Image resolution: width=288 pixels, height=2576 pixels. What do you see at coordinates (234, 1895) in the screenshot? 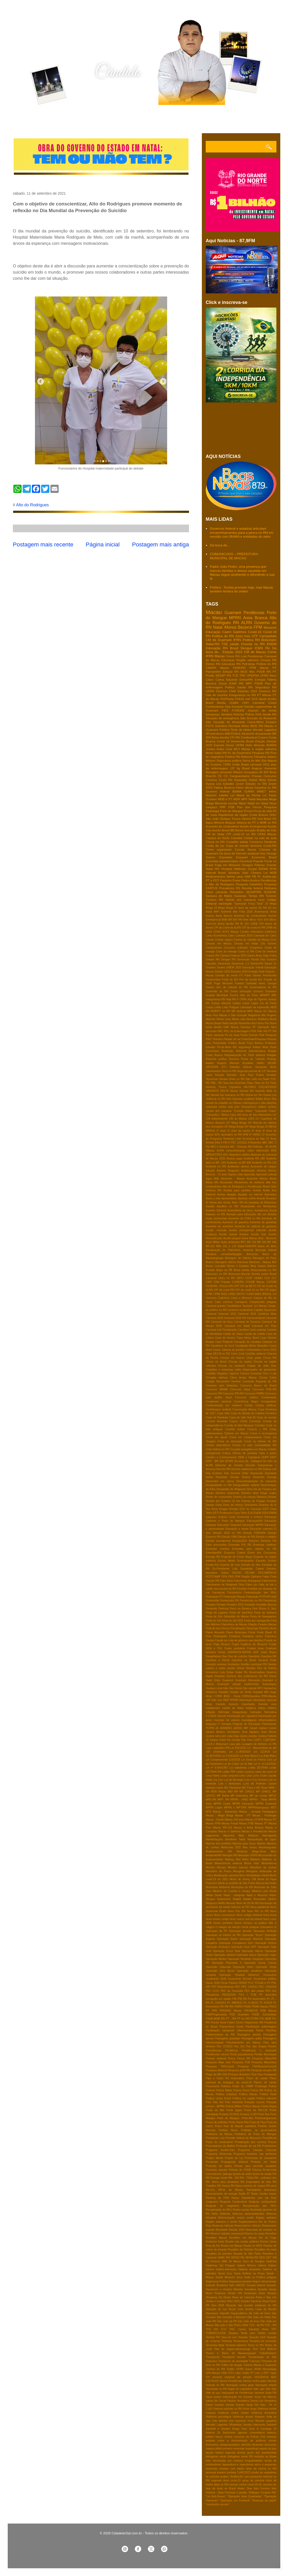
I see `Natal - pesquisa` at bounding box center [234, 1895].